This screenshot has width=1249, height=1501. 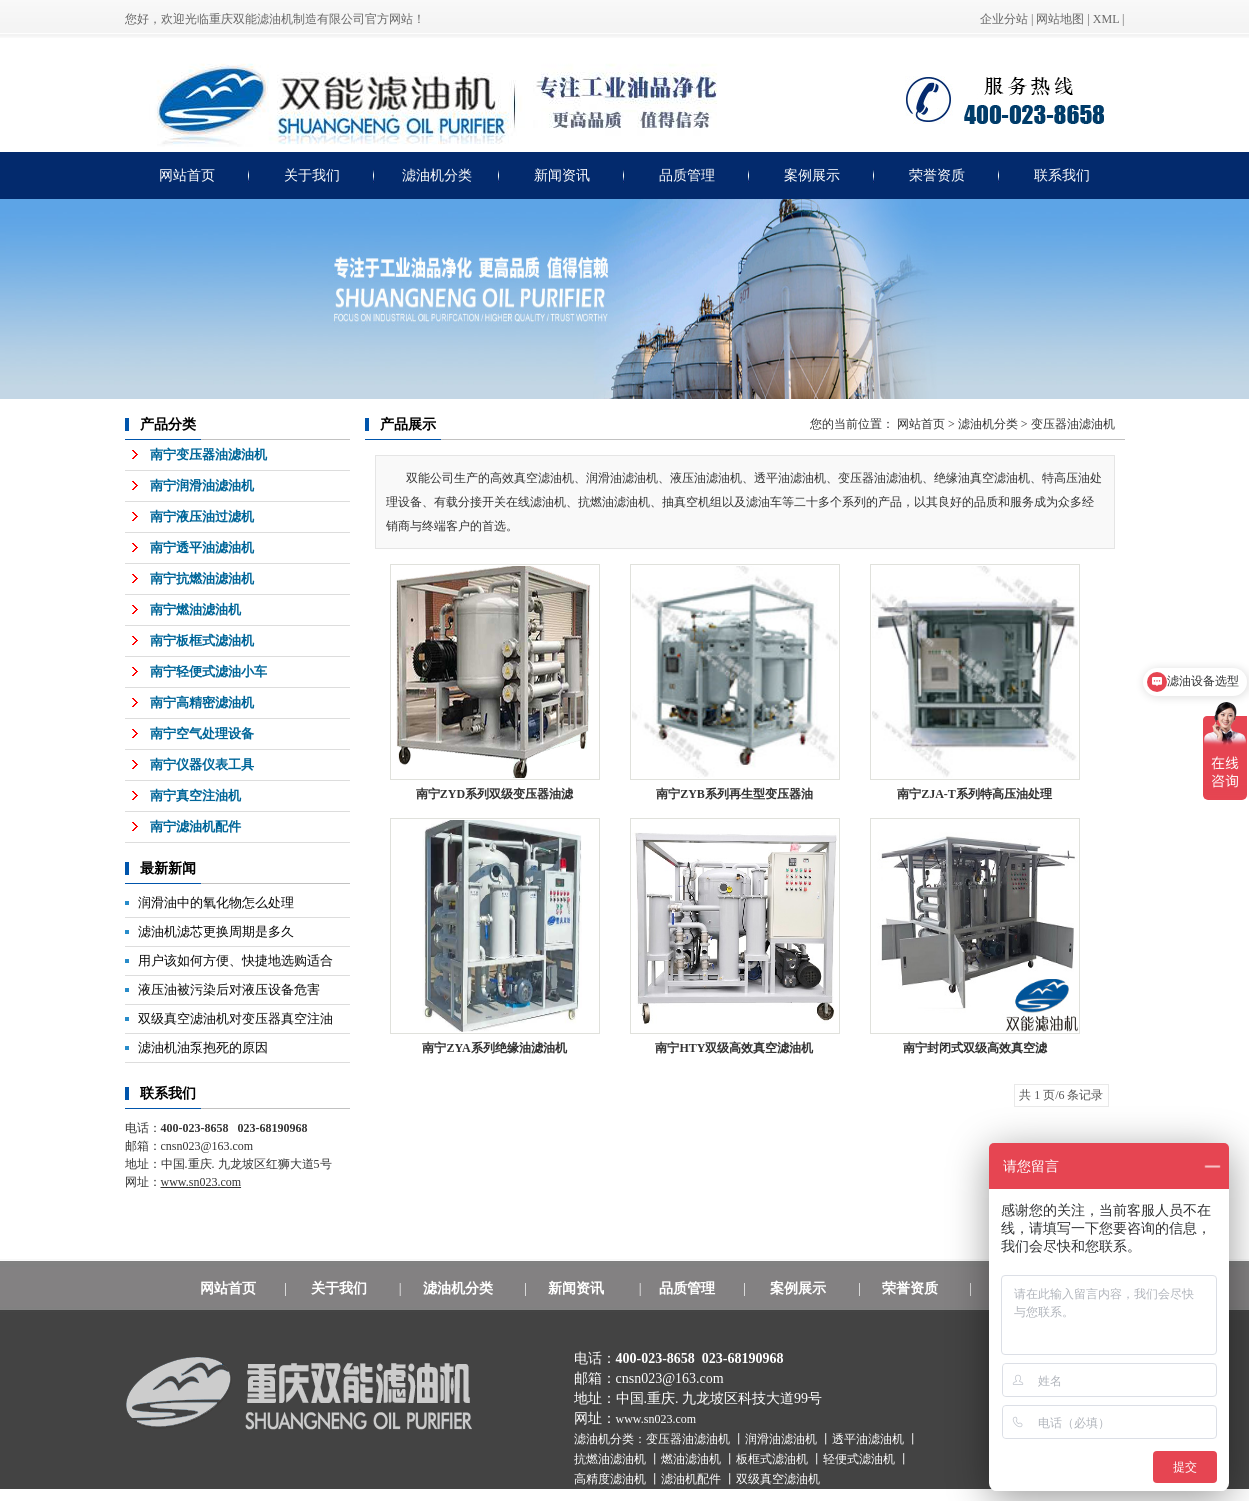 I want to click on 南宁空气处理设备, so click(x=202, y=733).